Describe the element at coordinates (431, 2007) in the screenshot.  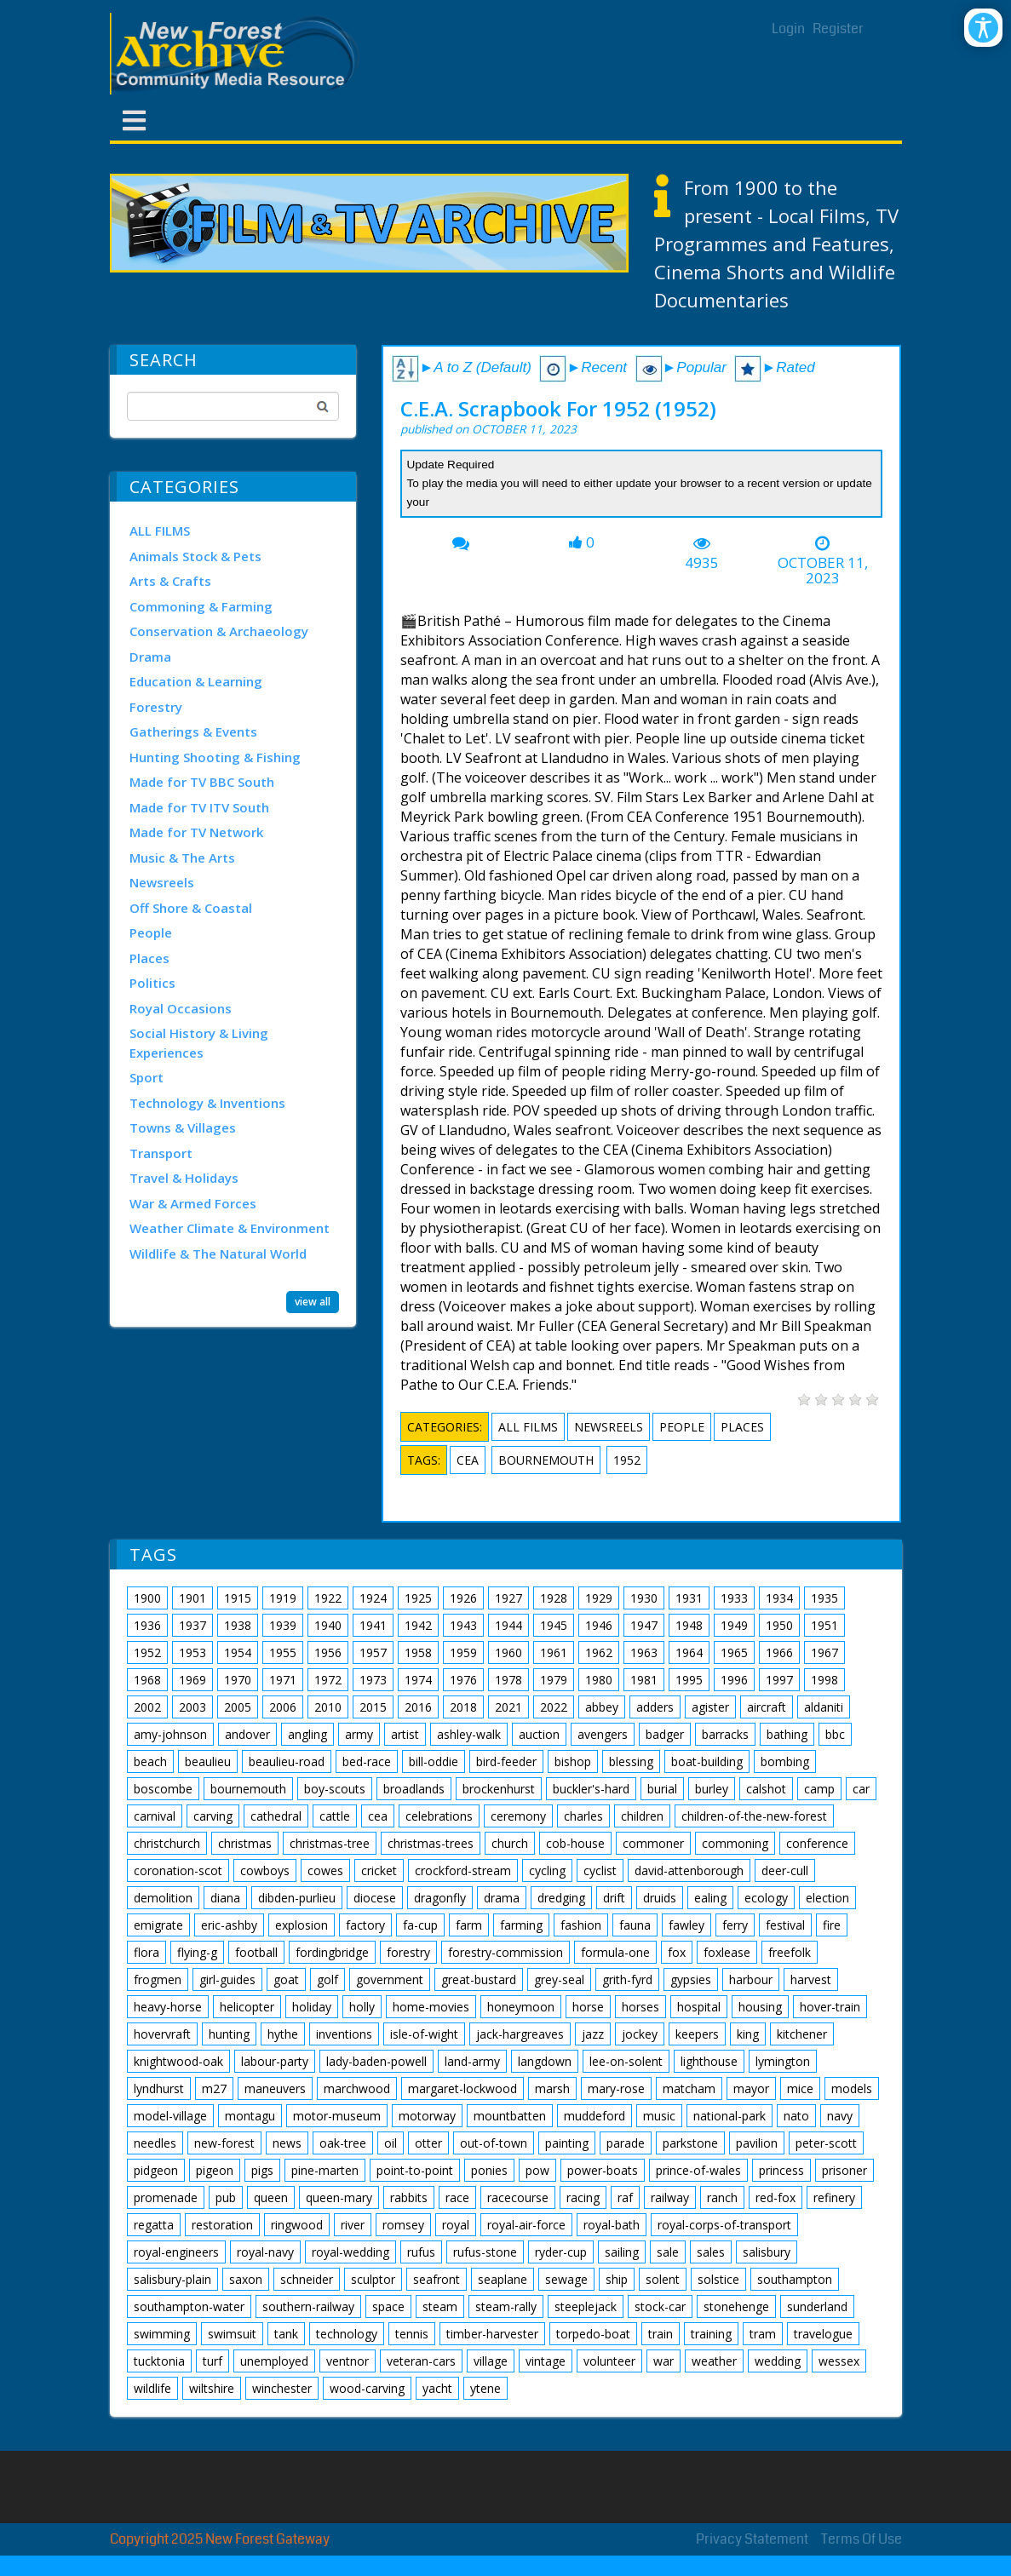
I see `home-movies` at that location.